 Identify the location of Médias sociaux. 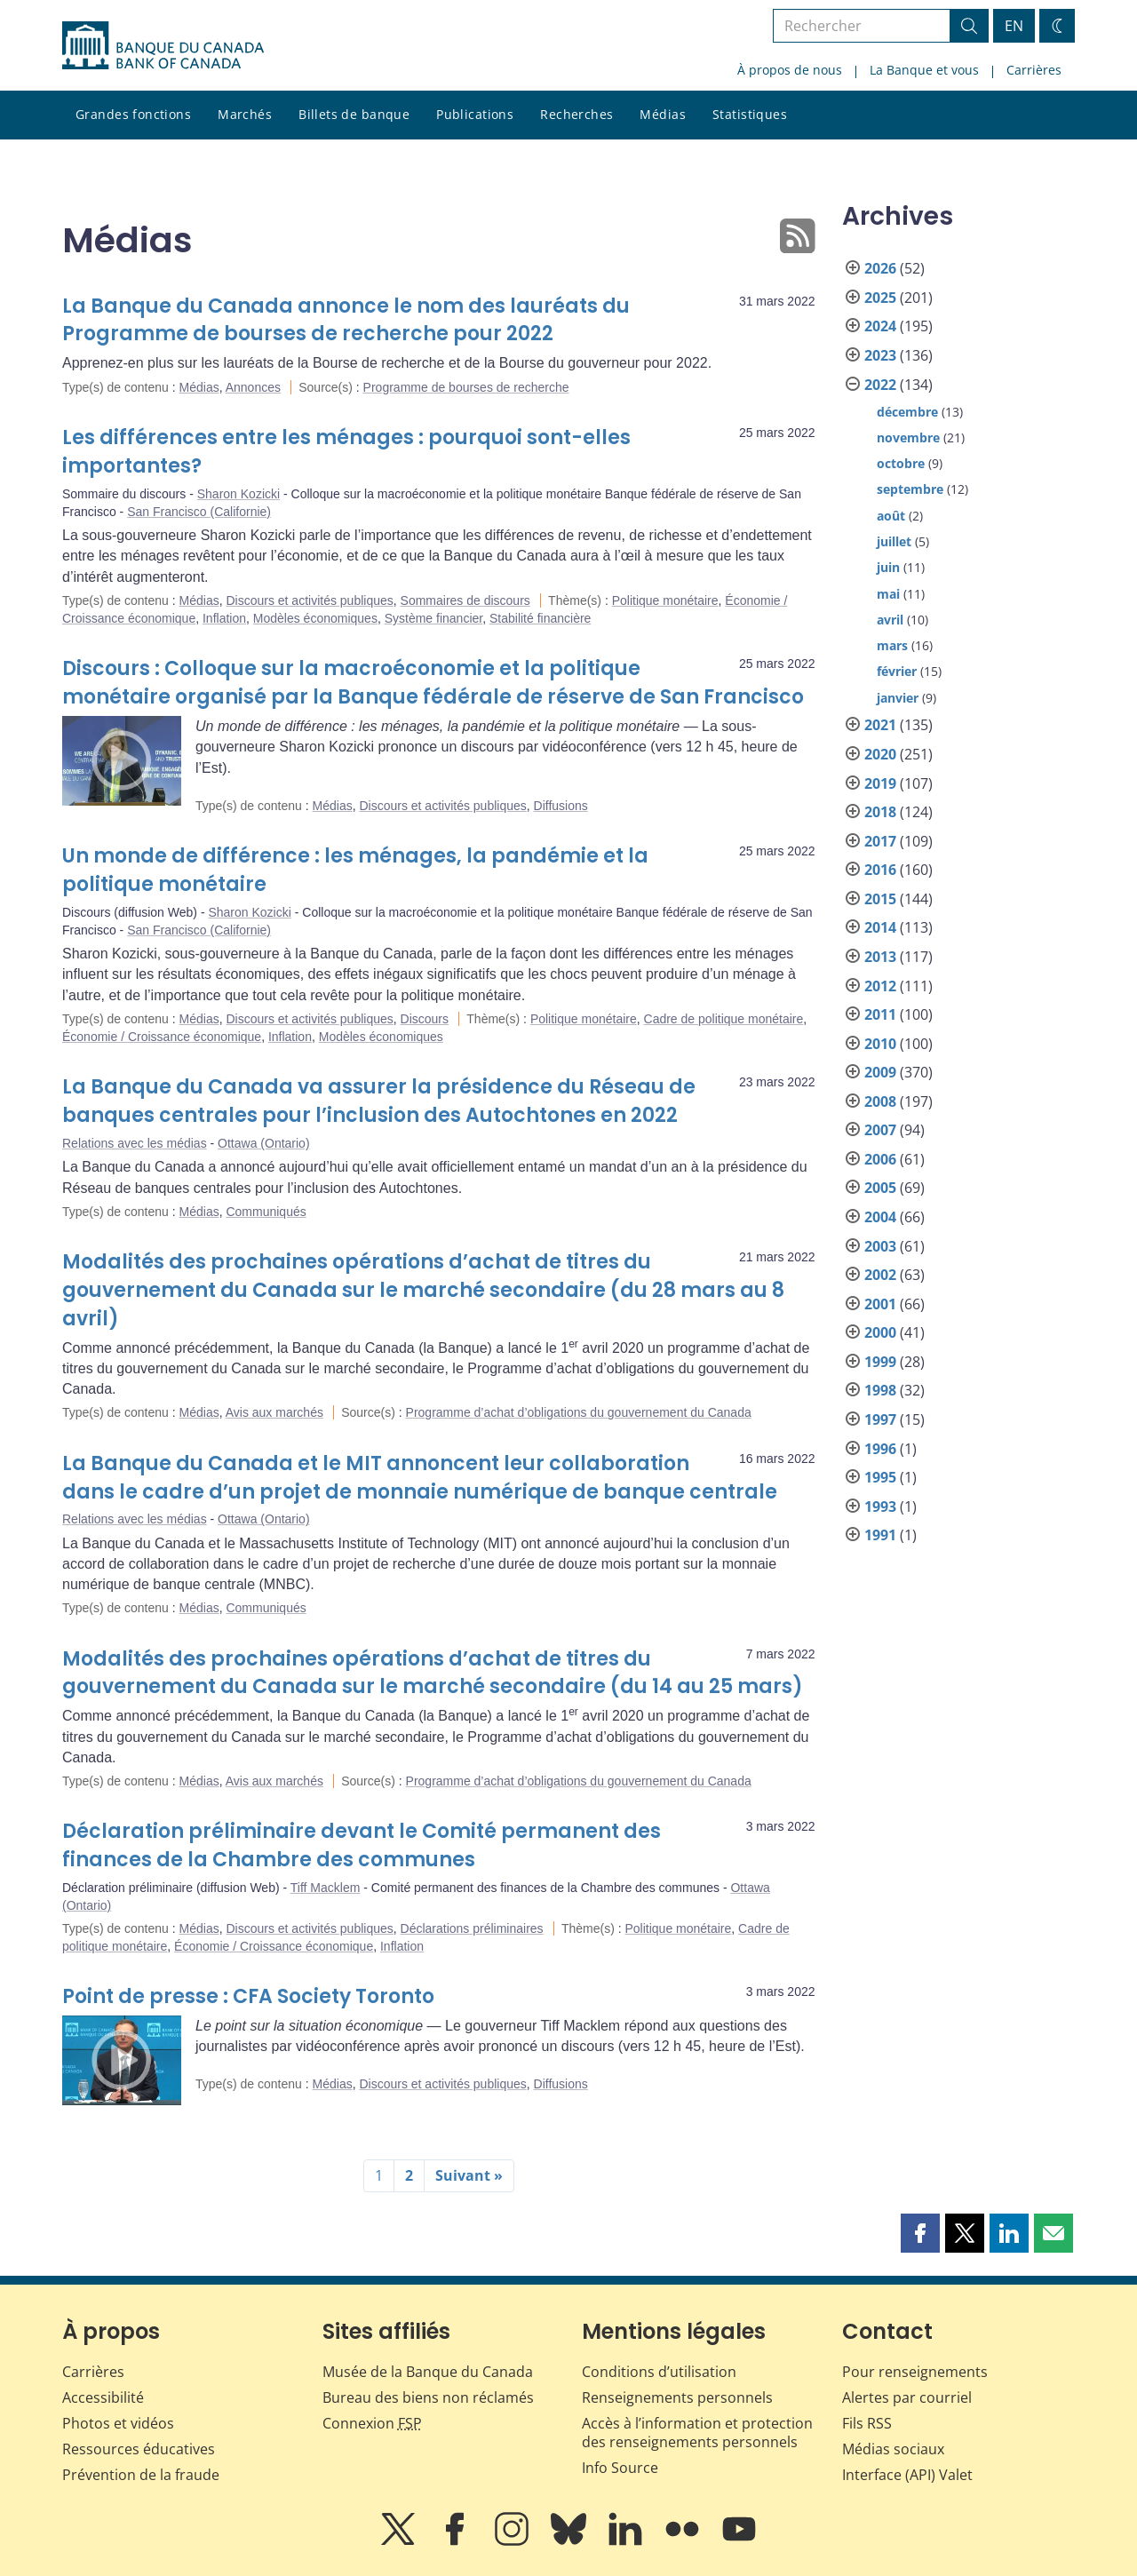
(893, 2449).